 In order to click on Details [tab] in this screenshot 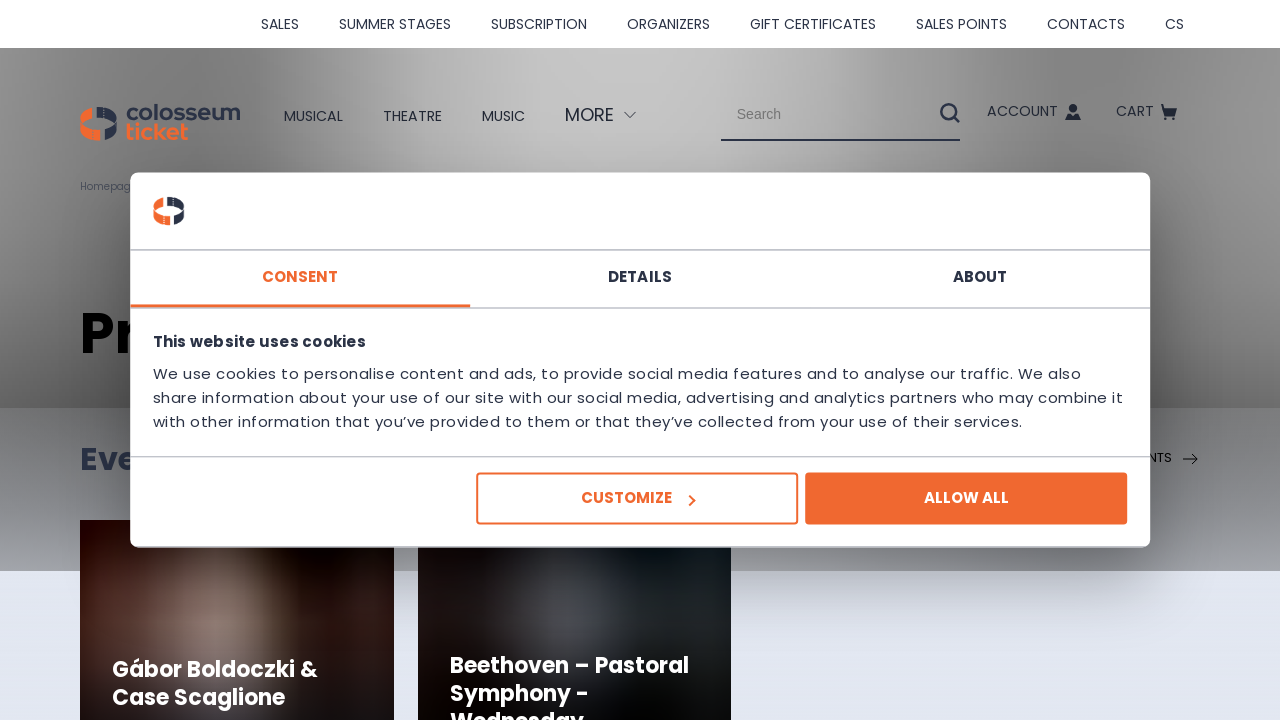, I will do `click(640, 264)`.